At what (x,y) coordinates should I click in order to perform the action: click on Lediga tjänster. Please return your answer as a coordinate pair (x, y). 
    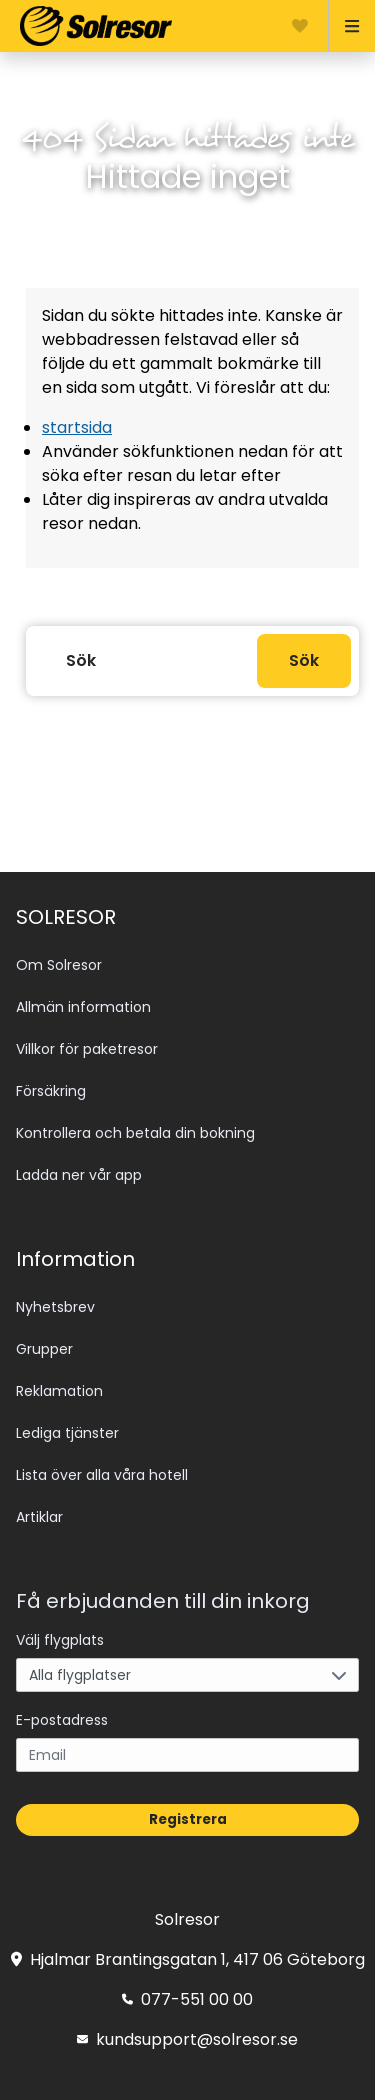
    Looking at the image, I should click on (67, 1433).